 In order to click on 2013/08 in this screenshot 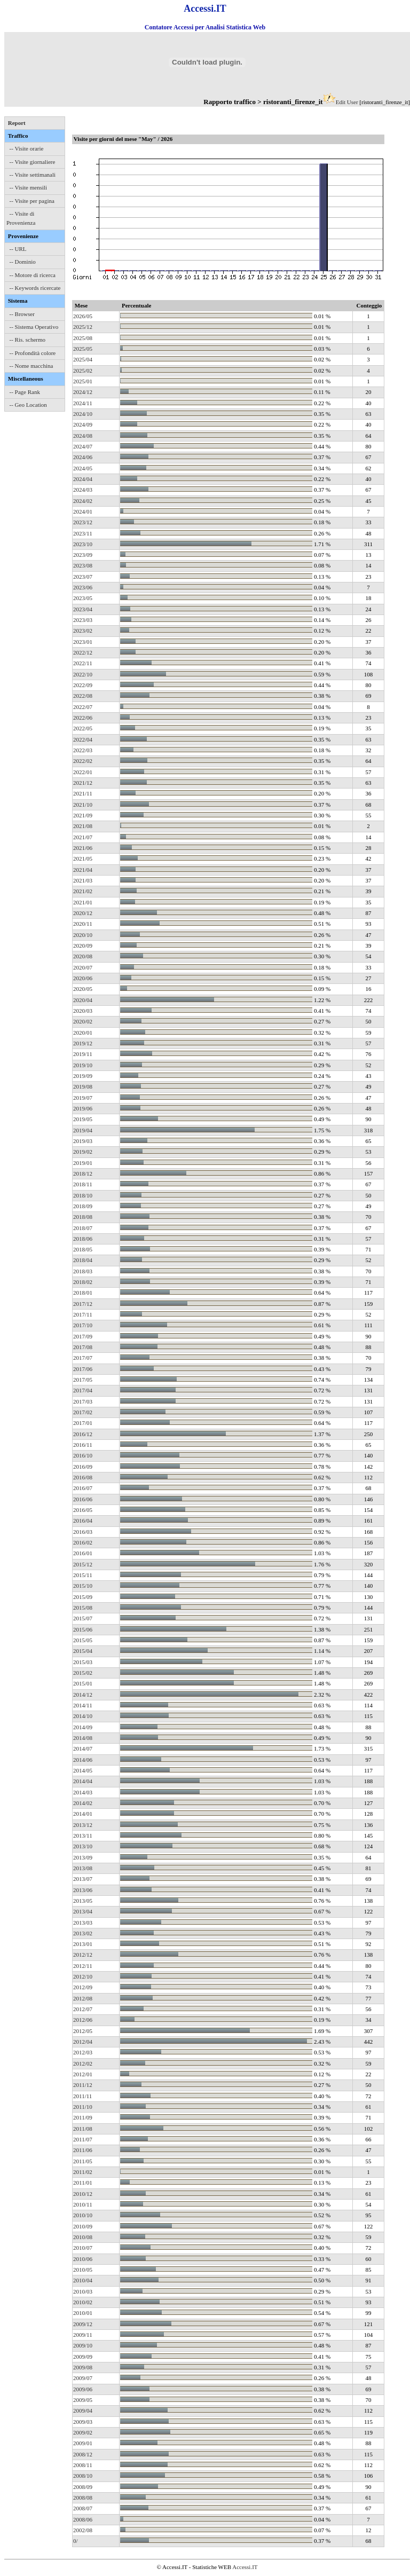, I will do `click(82, 1868)`.